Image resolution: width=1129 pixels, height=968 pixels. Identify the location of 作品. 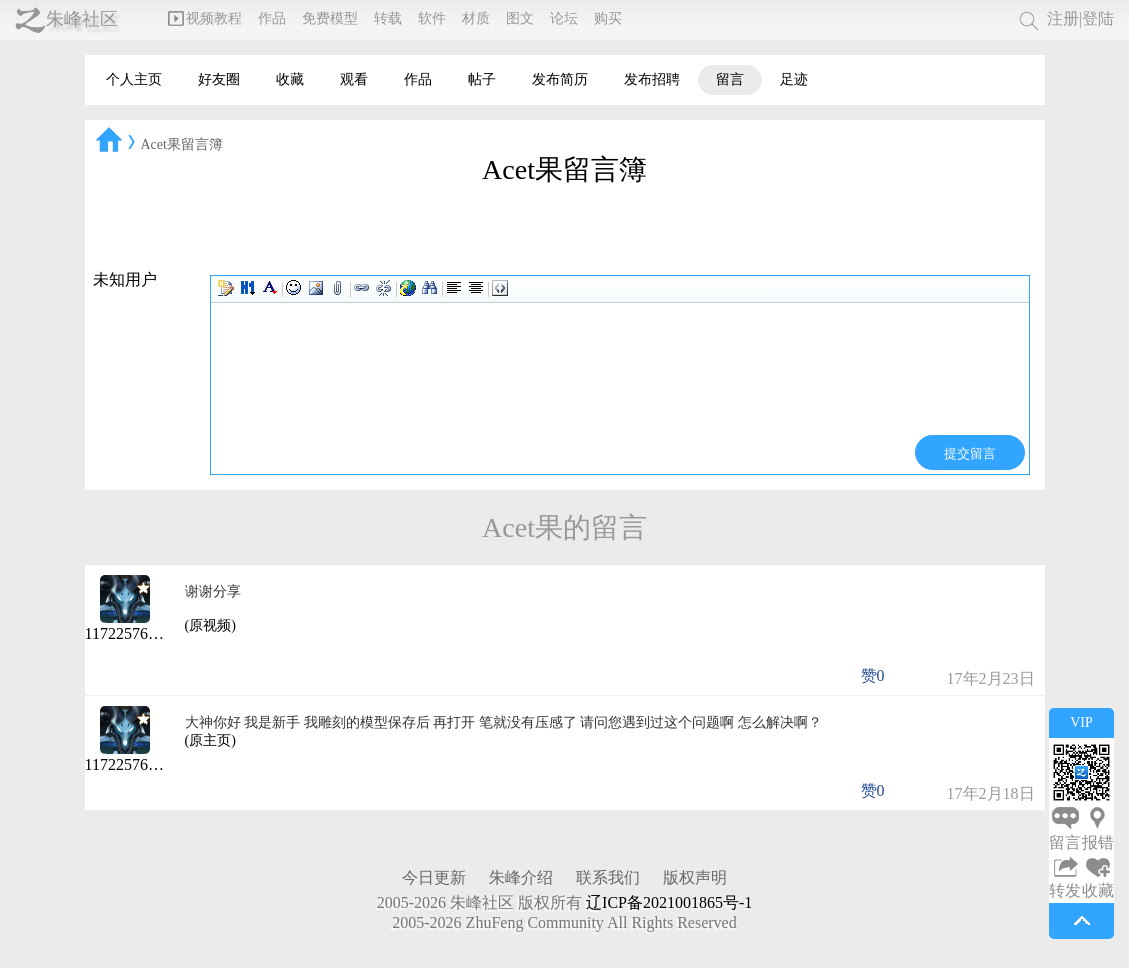
(272, 18).